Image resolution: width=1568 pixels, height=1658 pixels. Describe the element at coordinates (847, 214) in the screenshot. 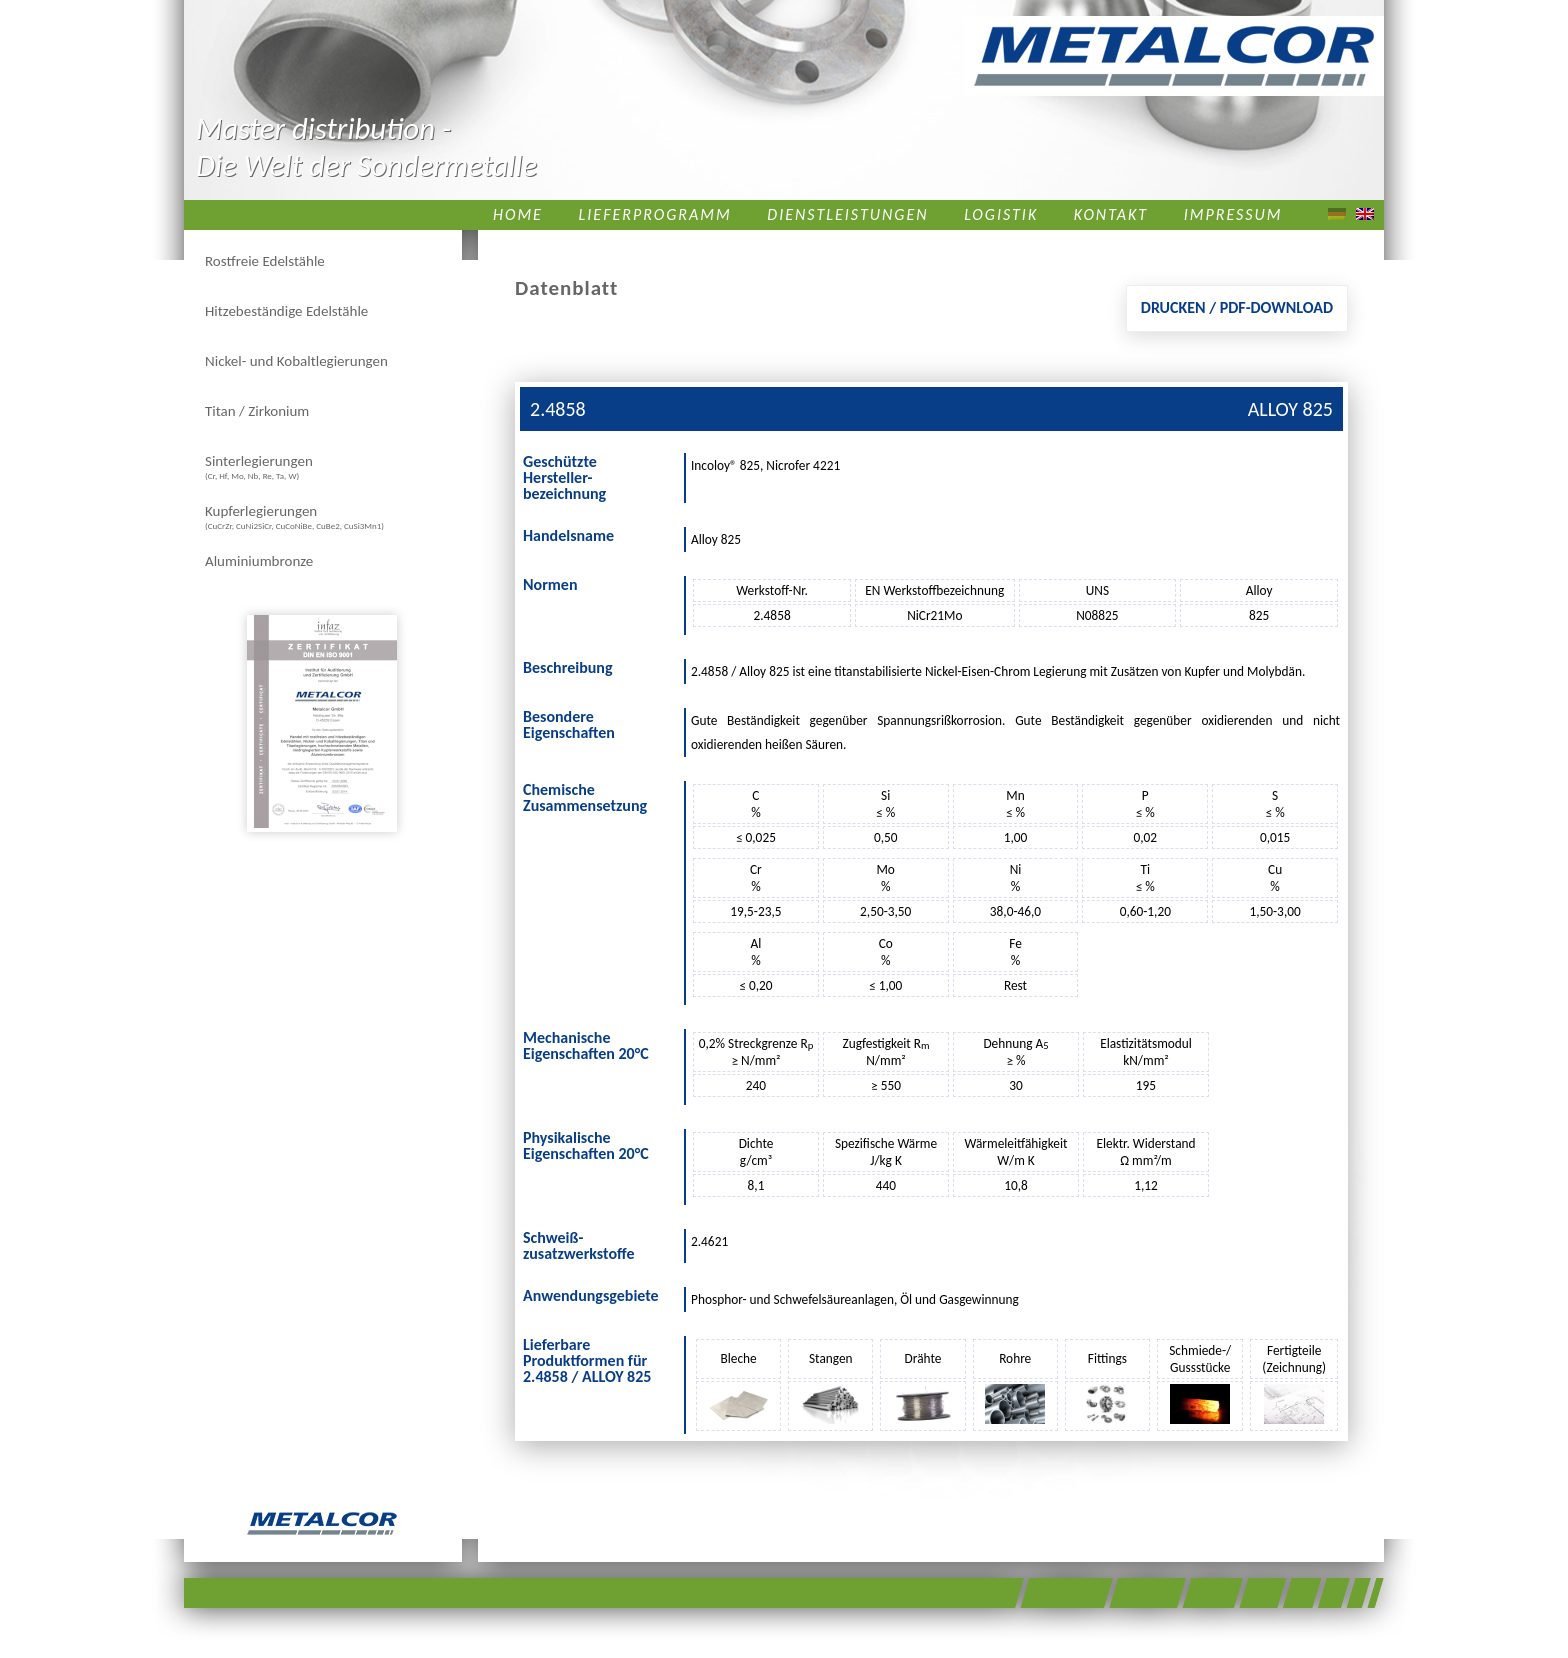

I see `Dienstleistungen` at that location.